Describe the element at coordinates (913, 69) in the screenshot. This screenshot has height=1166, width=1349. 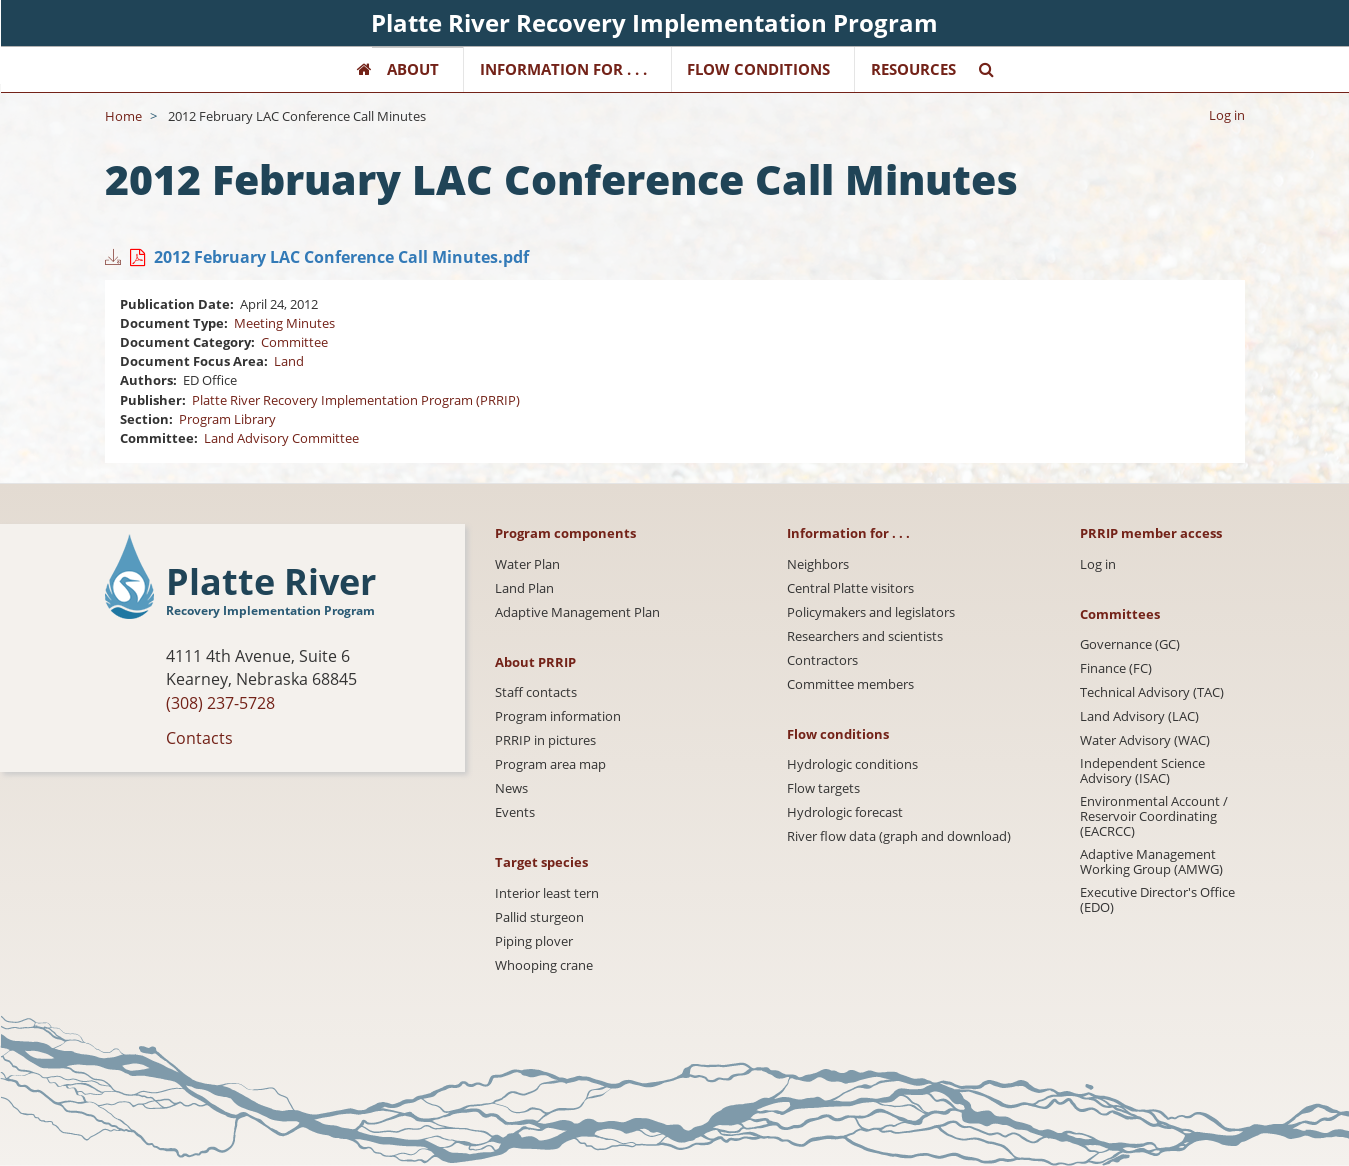
I see `Resources` at that location.